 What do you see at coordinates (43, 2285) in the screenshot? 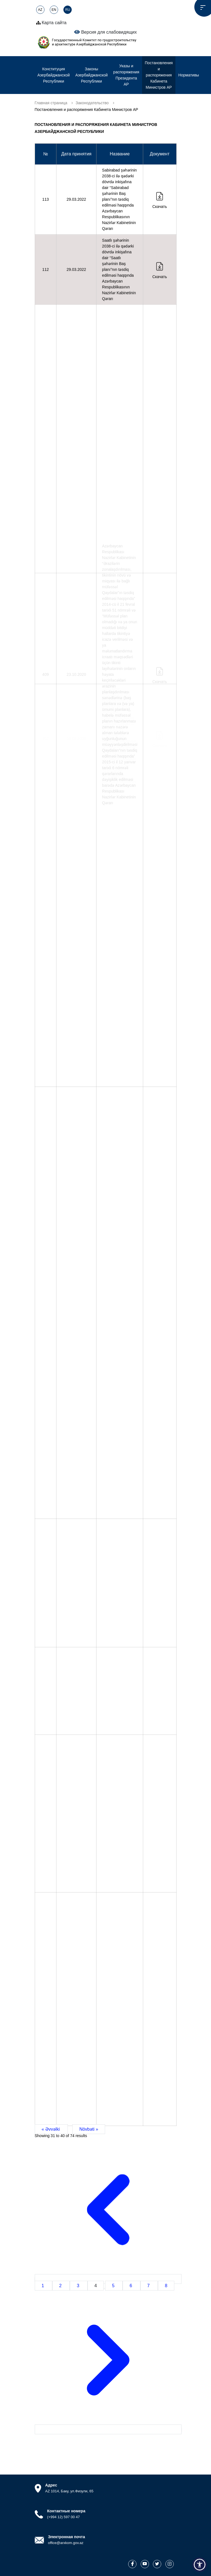
I see `1 [Go to page 1]` at bounding box center [43, 2285].